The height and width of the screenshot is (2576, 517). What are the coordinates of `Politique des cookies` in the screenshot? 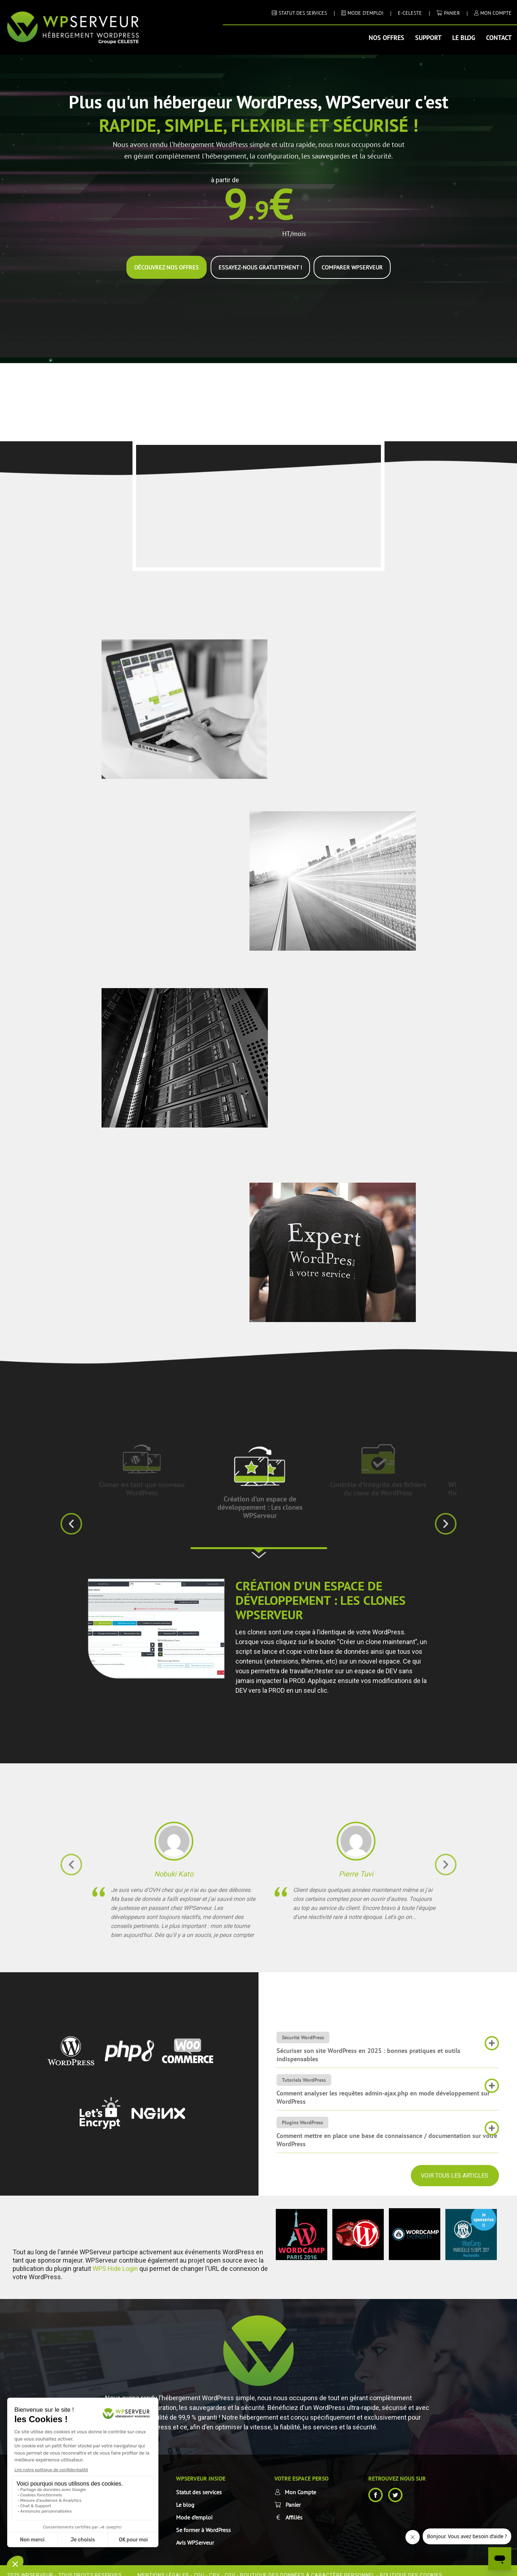 It's located at (411, 2566).